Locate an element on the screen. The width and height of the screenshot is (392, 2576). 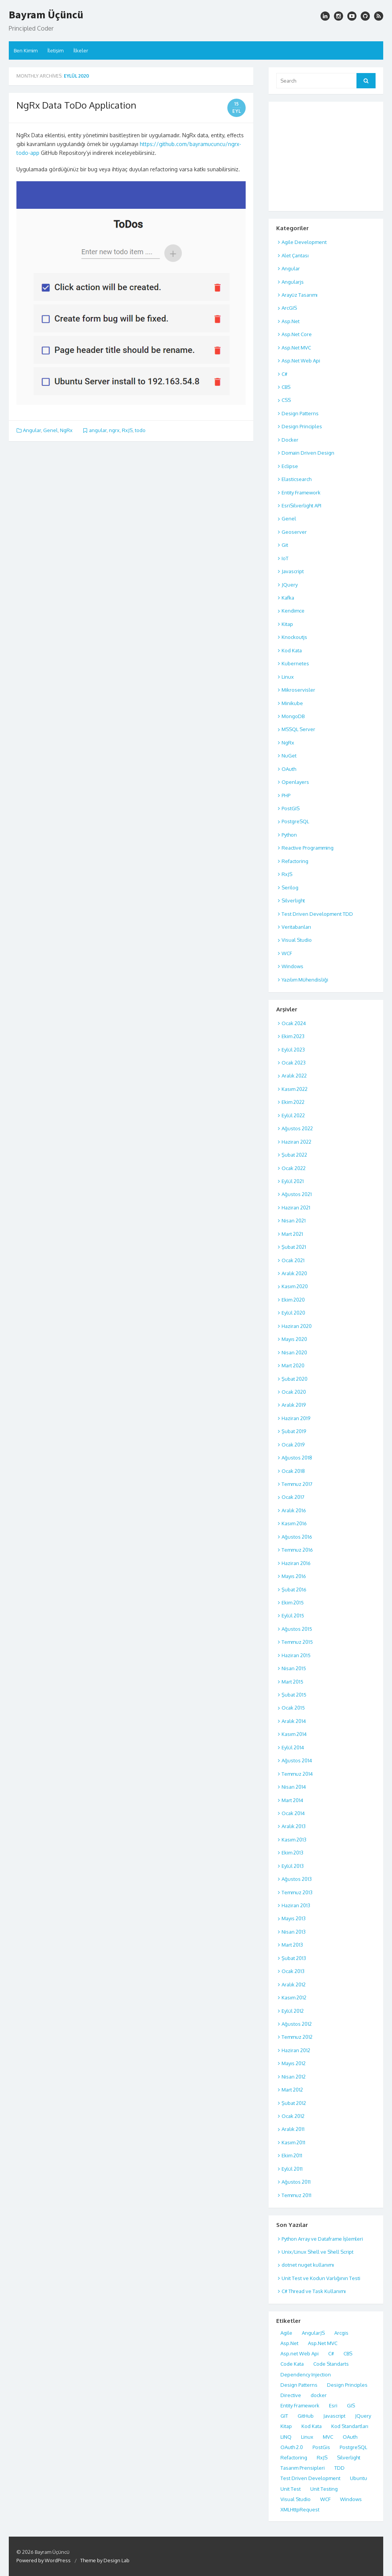
OAuth [OAuth (9 öge)] is located at coordinates (350, 2437).